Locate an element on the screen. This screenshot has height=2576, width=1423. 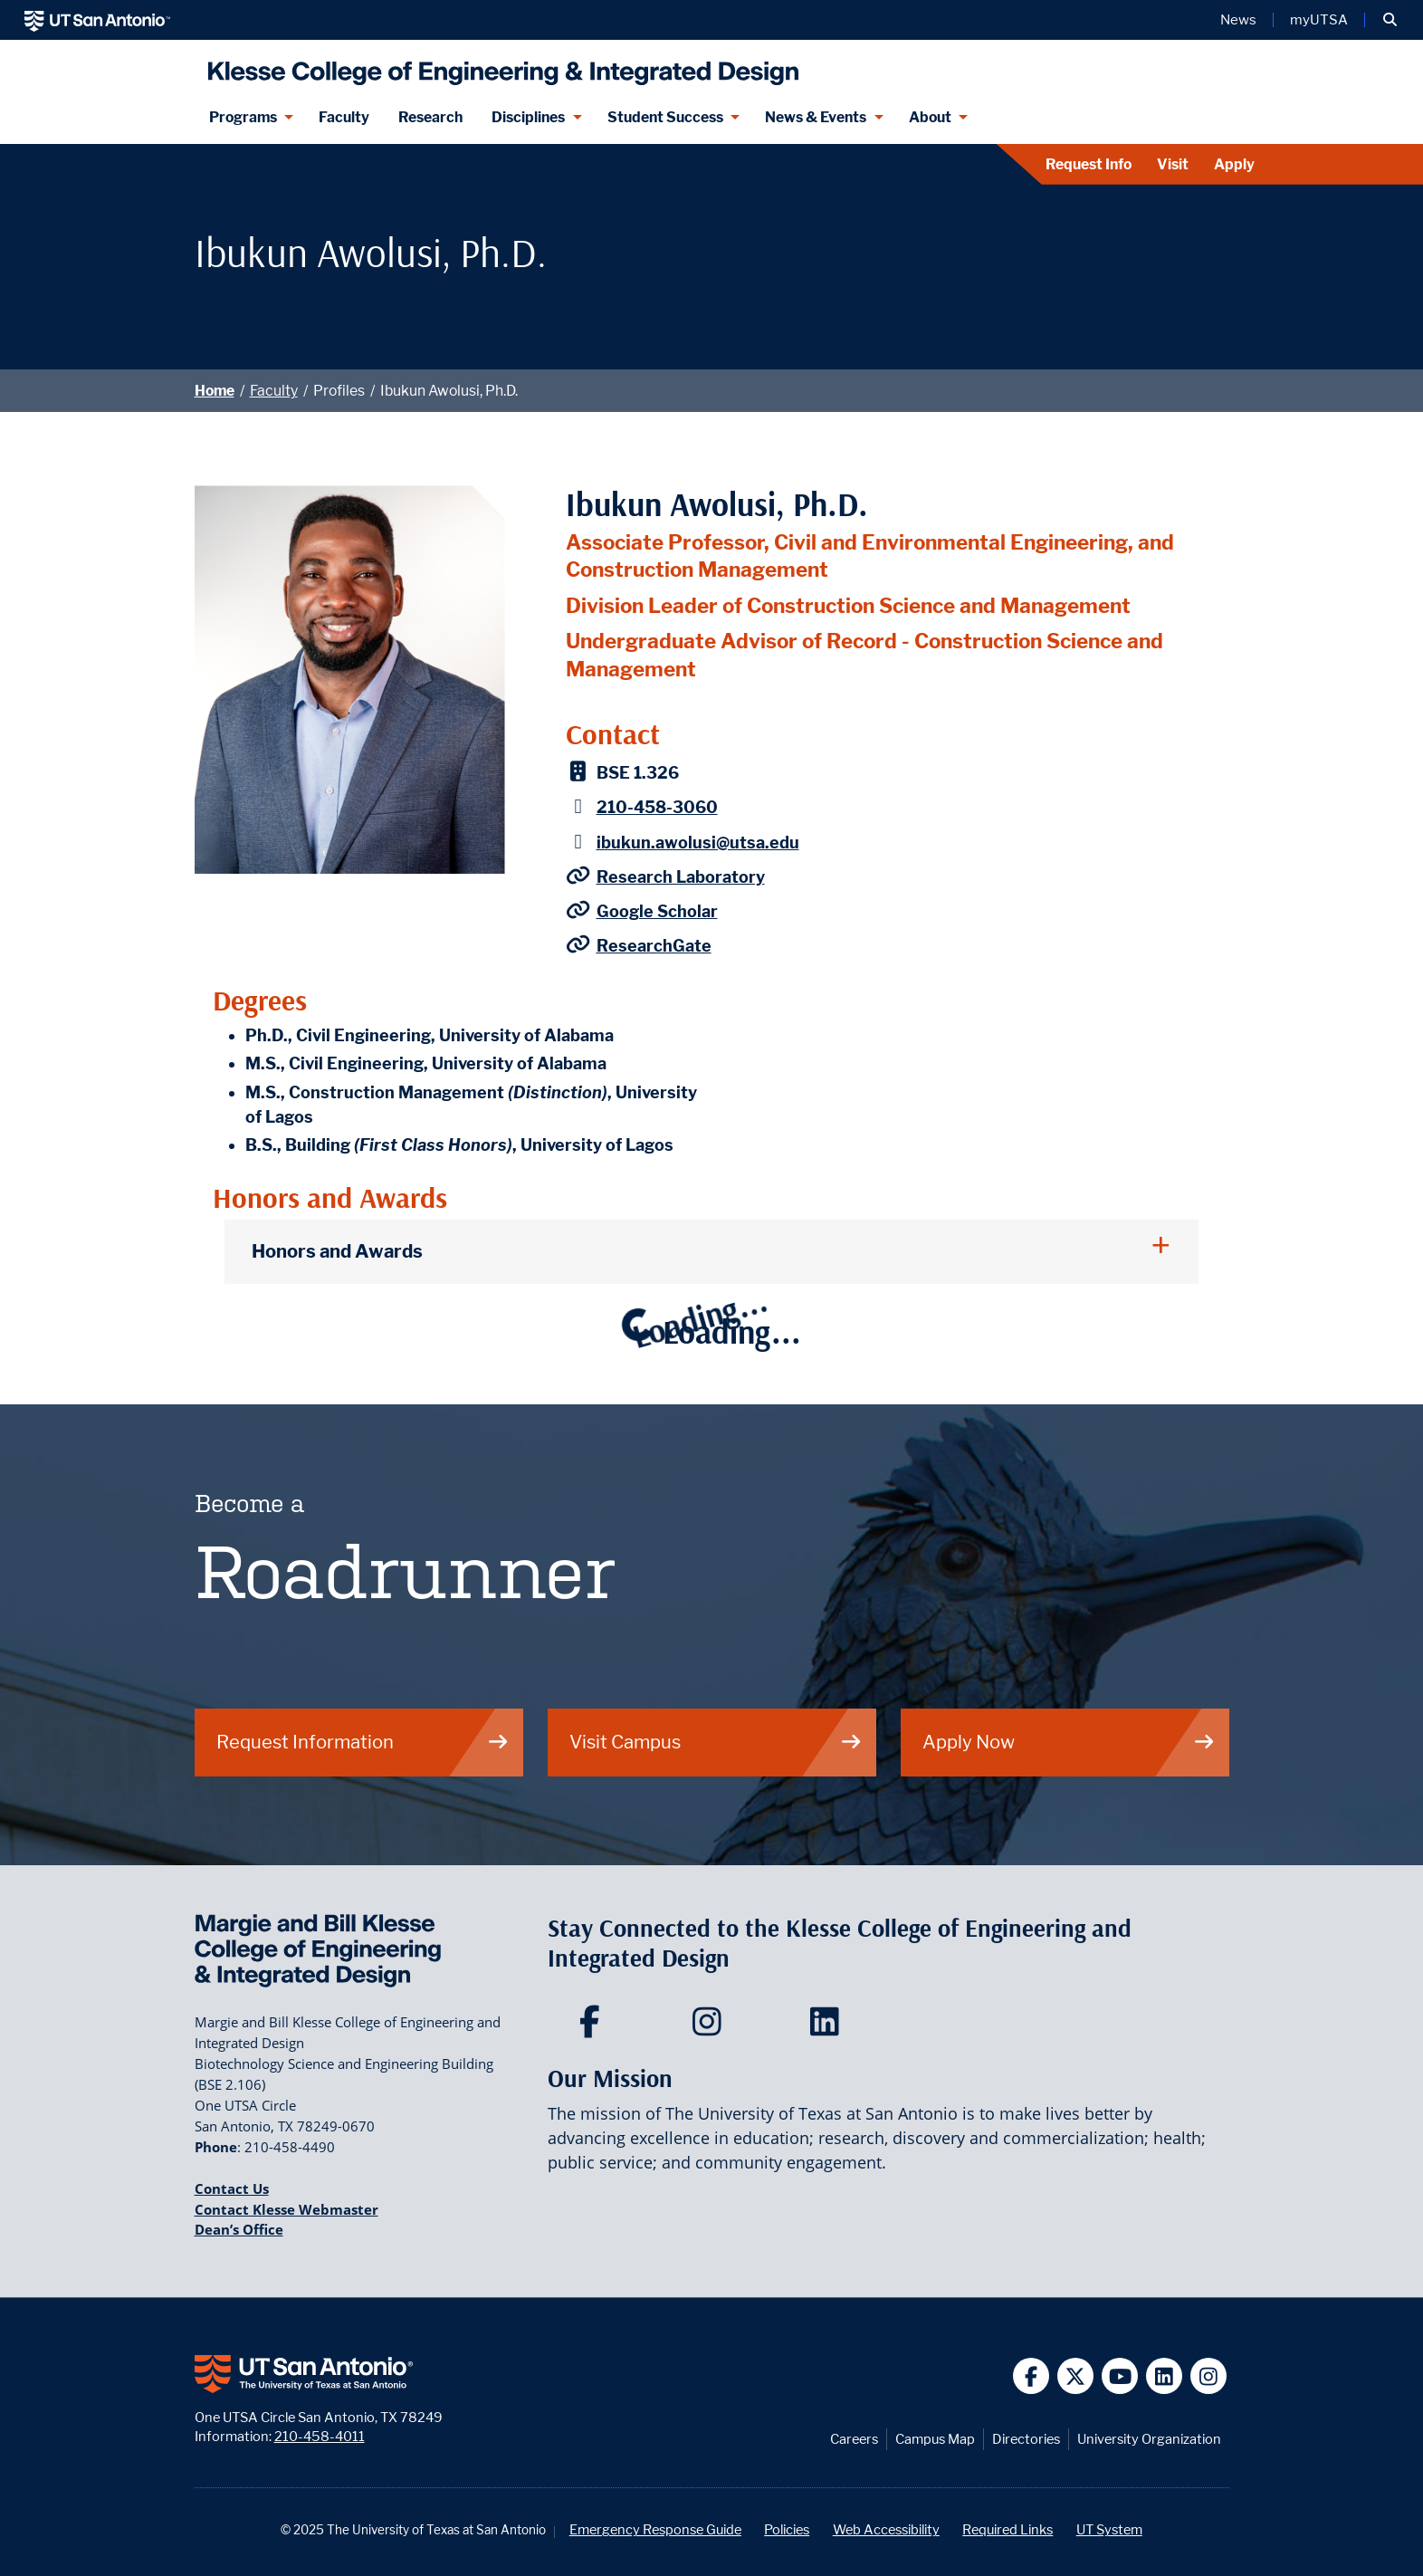
Contact Us is located at coordinates (232, 2188).